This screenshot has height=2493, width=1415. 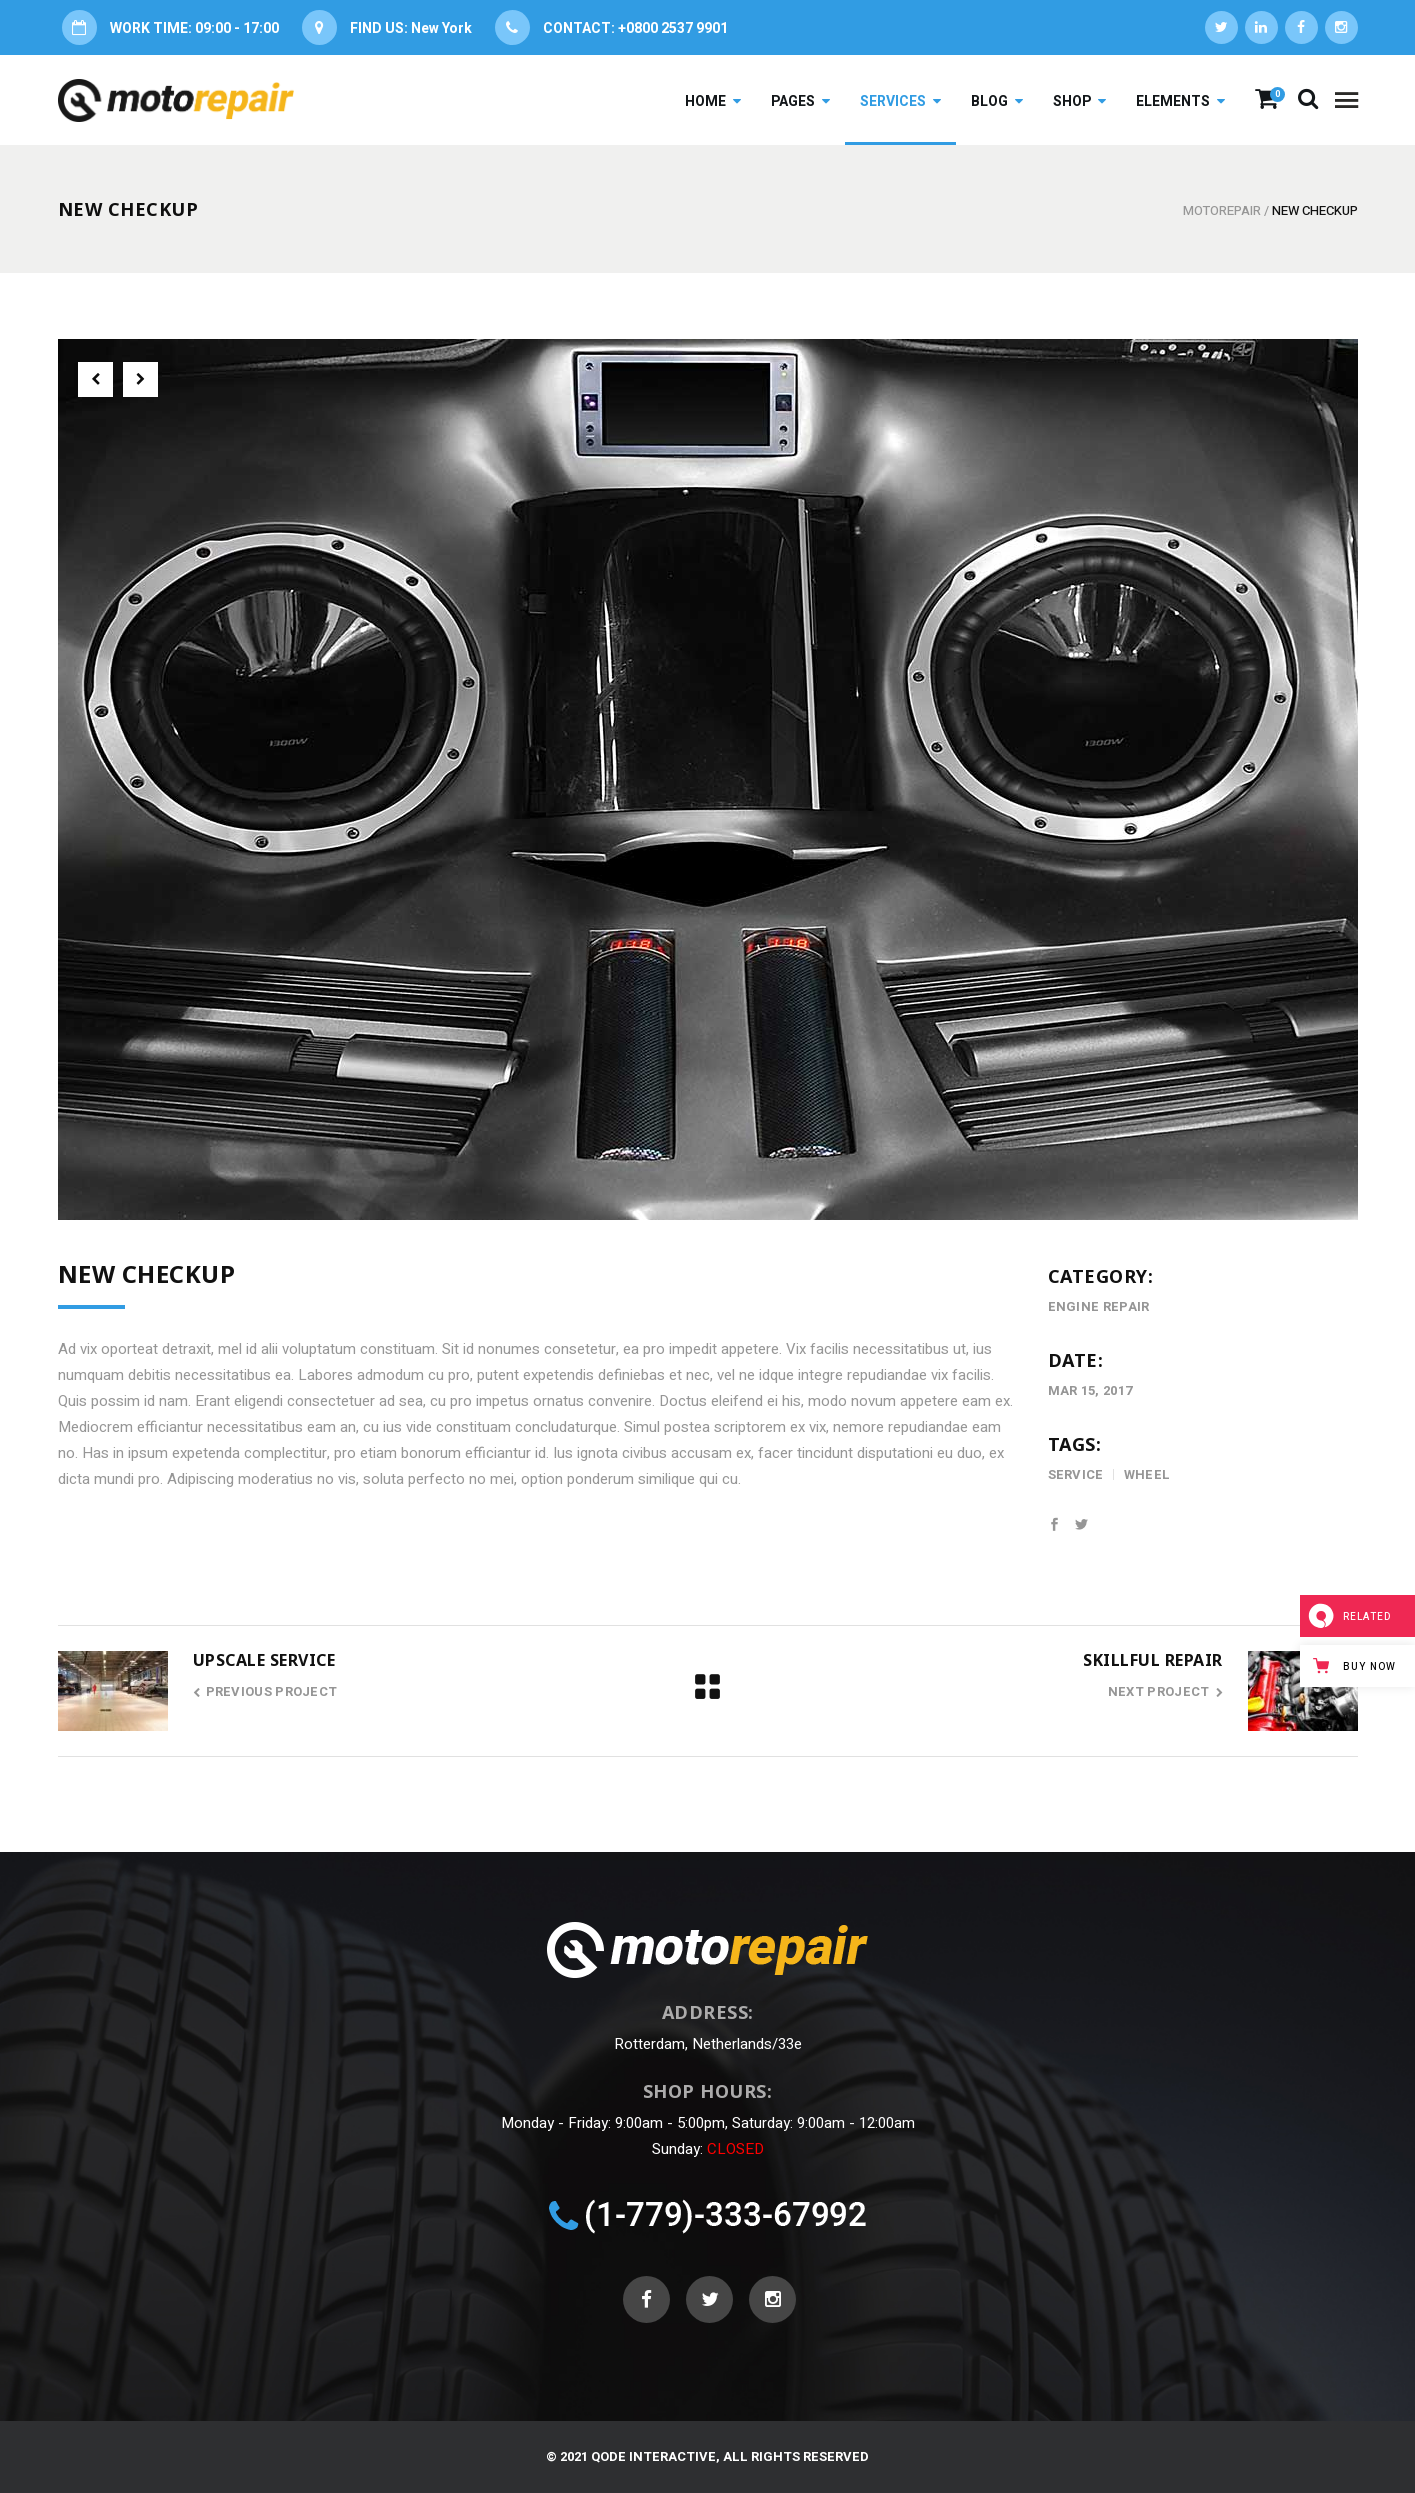 What do you see at coordinates (707, 2456) in the screenshot?
I see `© 2021 Qode Interactive, All Rights Reserved` at bounding box center [707, 2456].